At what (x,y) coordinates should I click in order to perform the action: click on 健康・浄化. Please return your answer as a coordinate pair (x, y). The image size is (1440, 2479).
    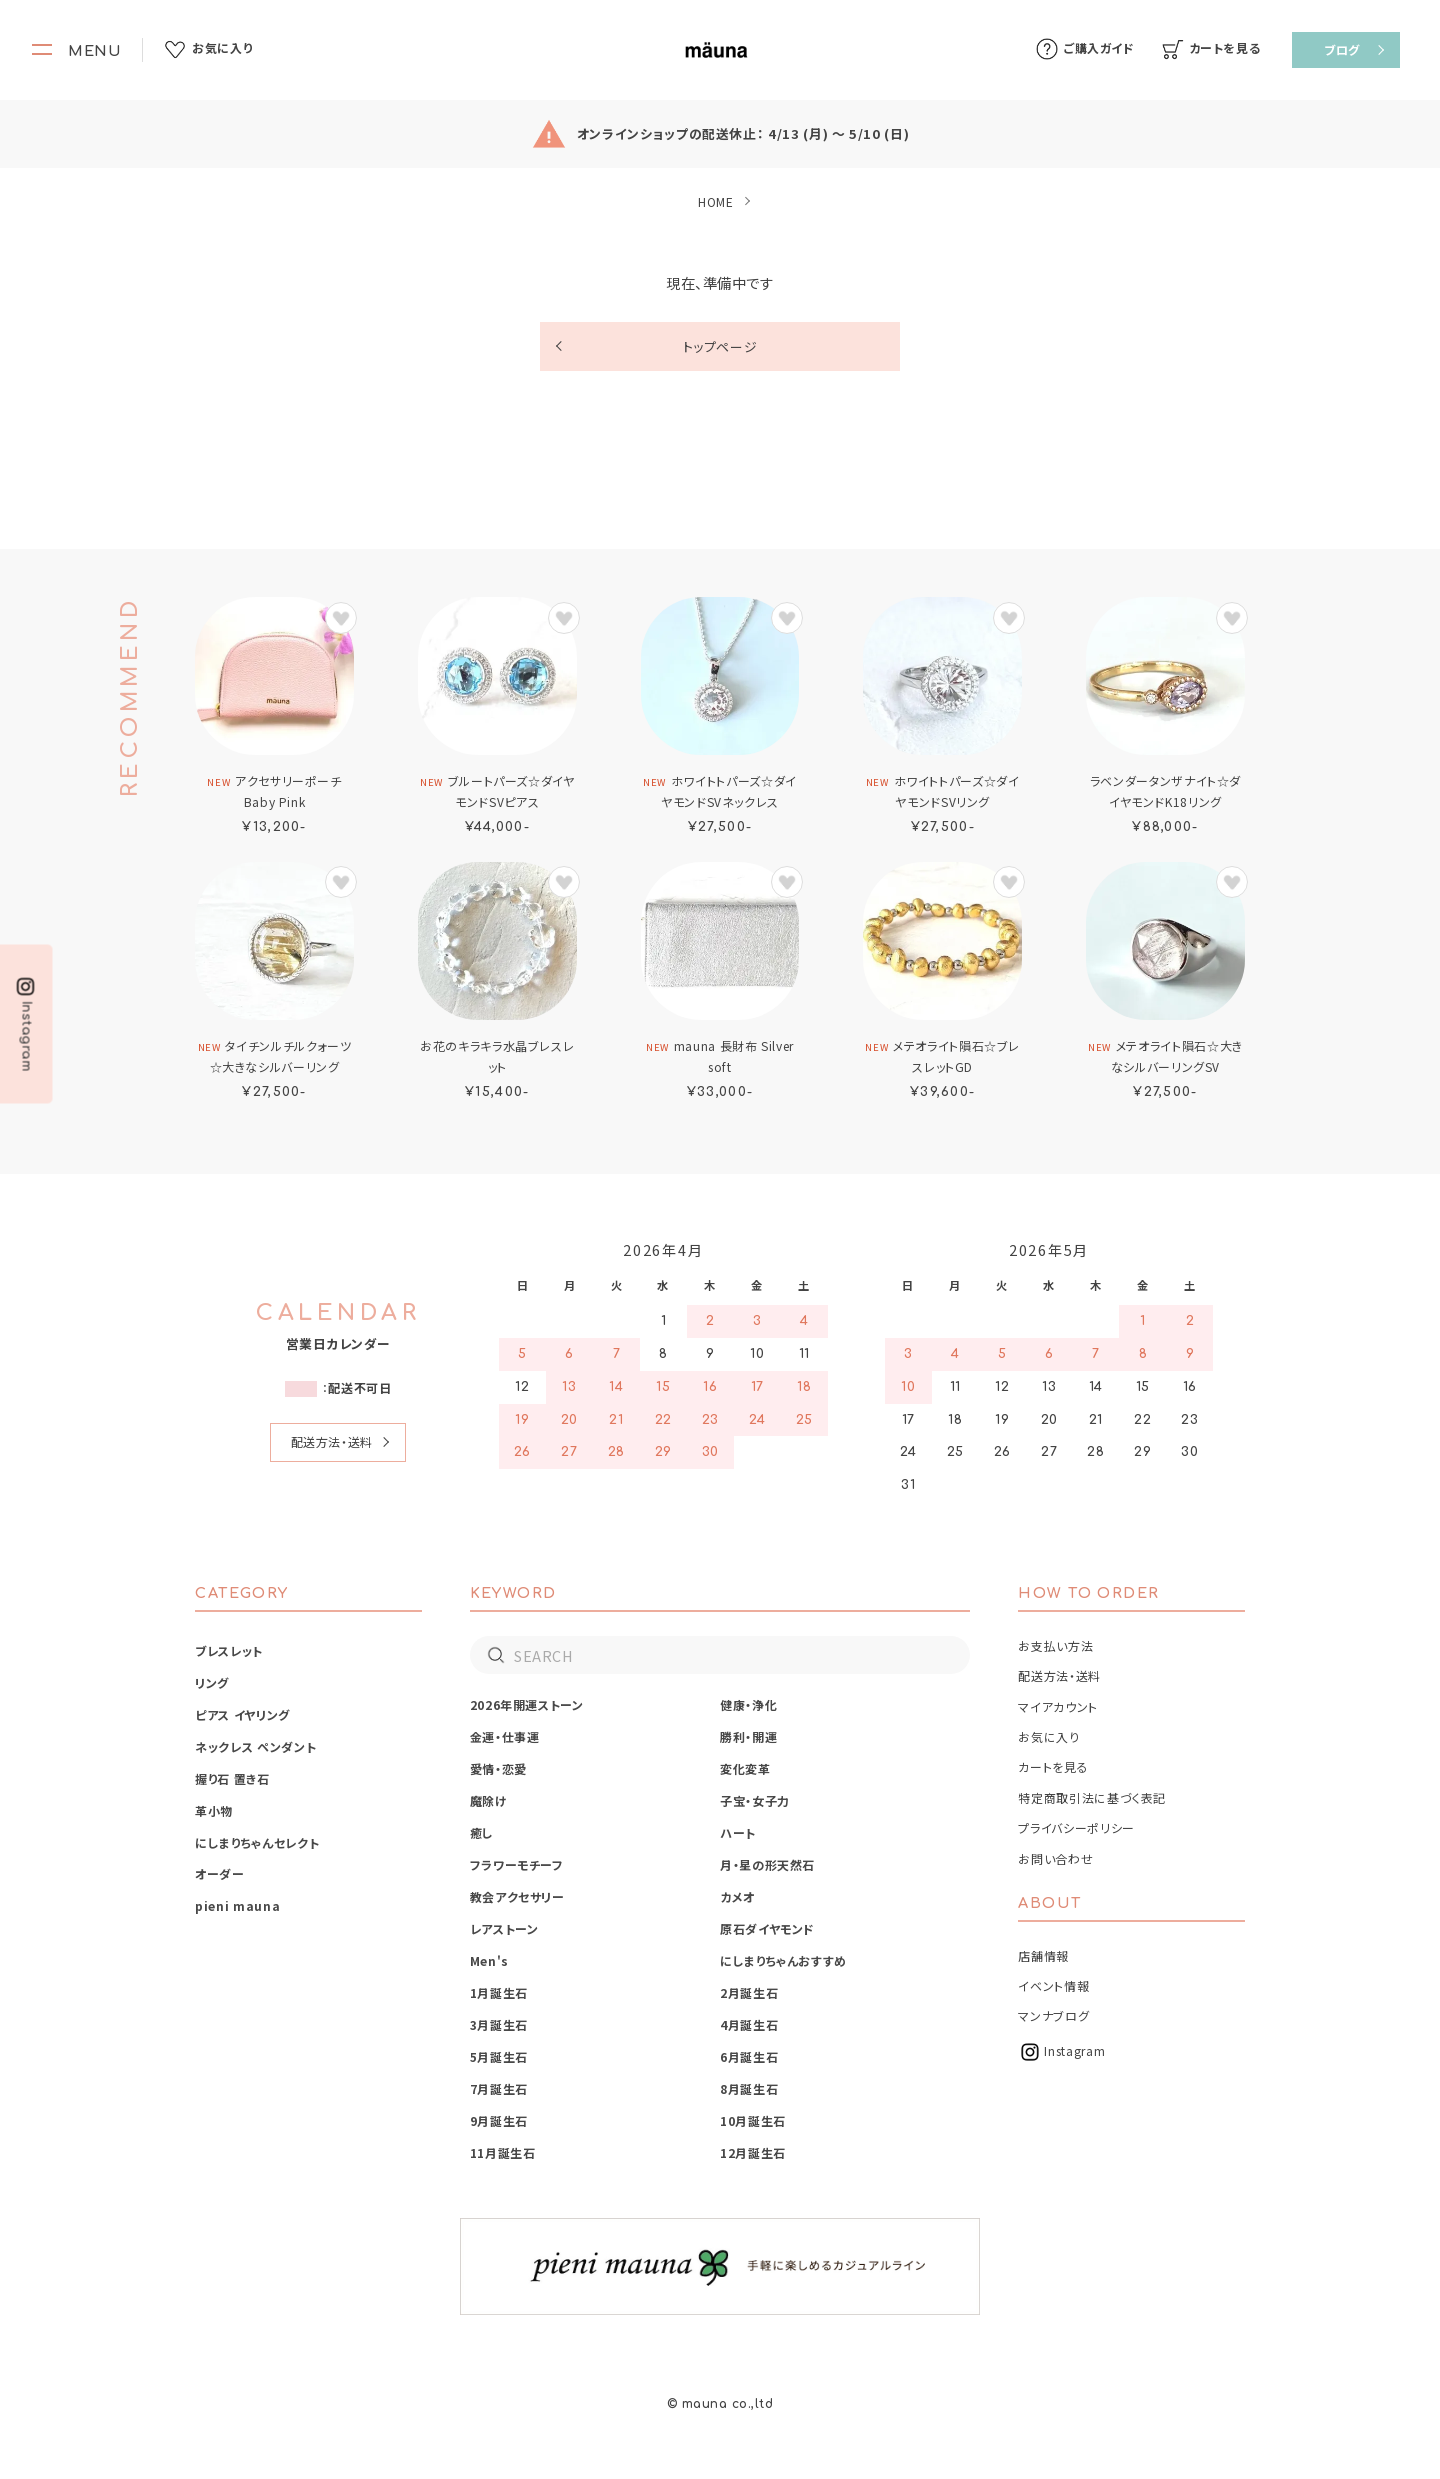
    Looking at the image, I should click on (748, 1704).